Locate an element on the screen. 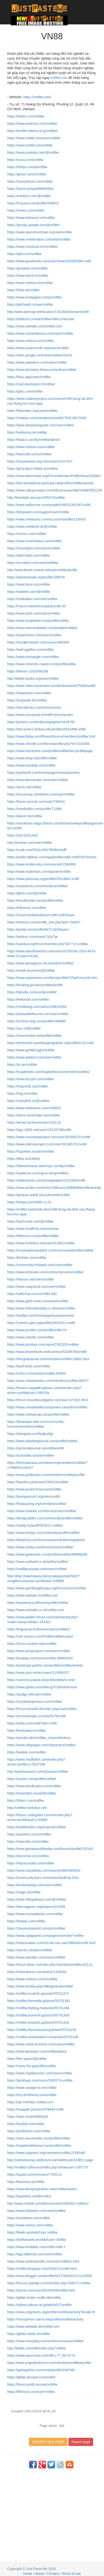 The height and width of the screenshot is (2576, 104). https://ekcochat.com/vn88w is located at coordinates (28, 1856).